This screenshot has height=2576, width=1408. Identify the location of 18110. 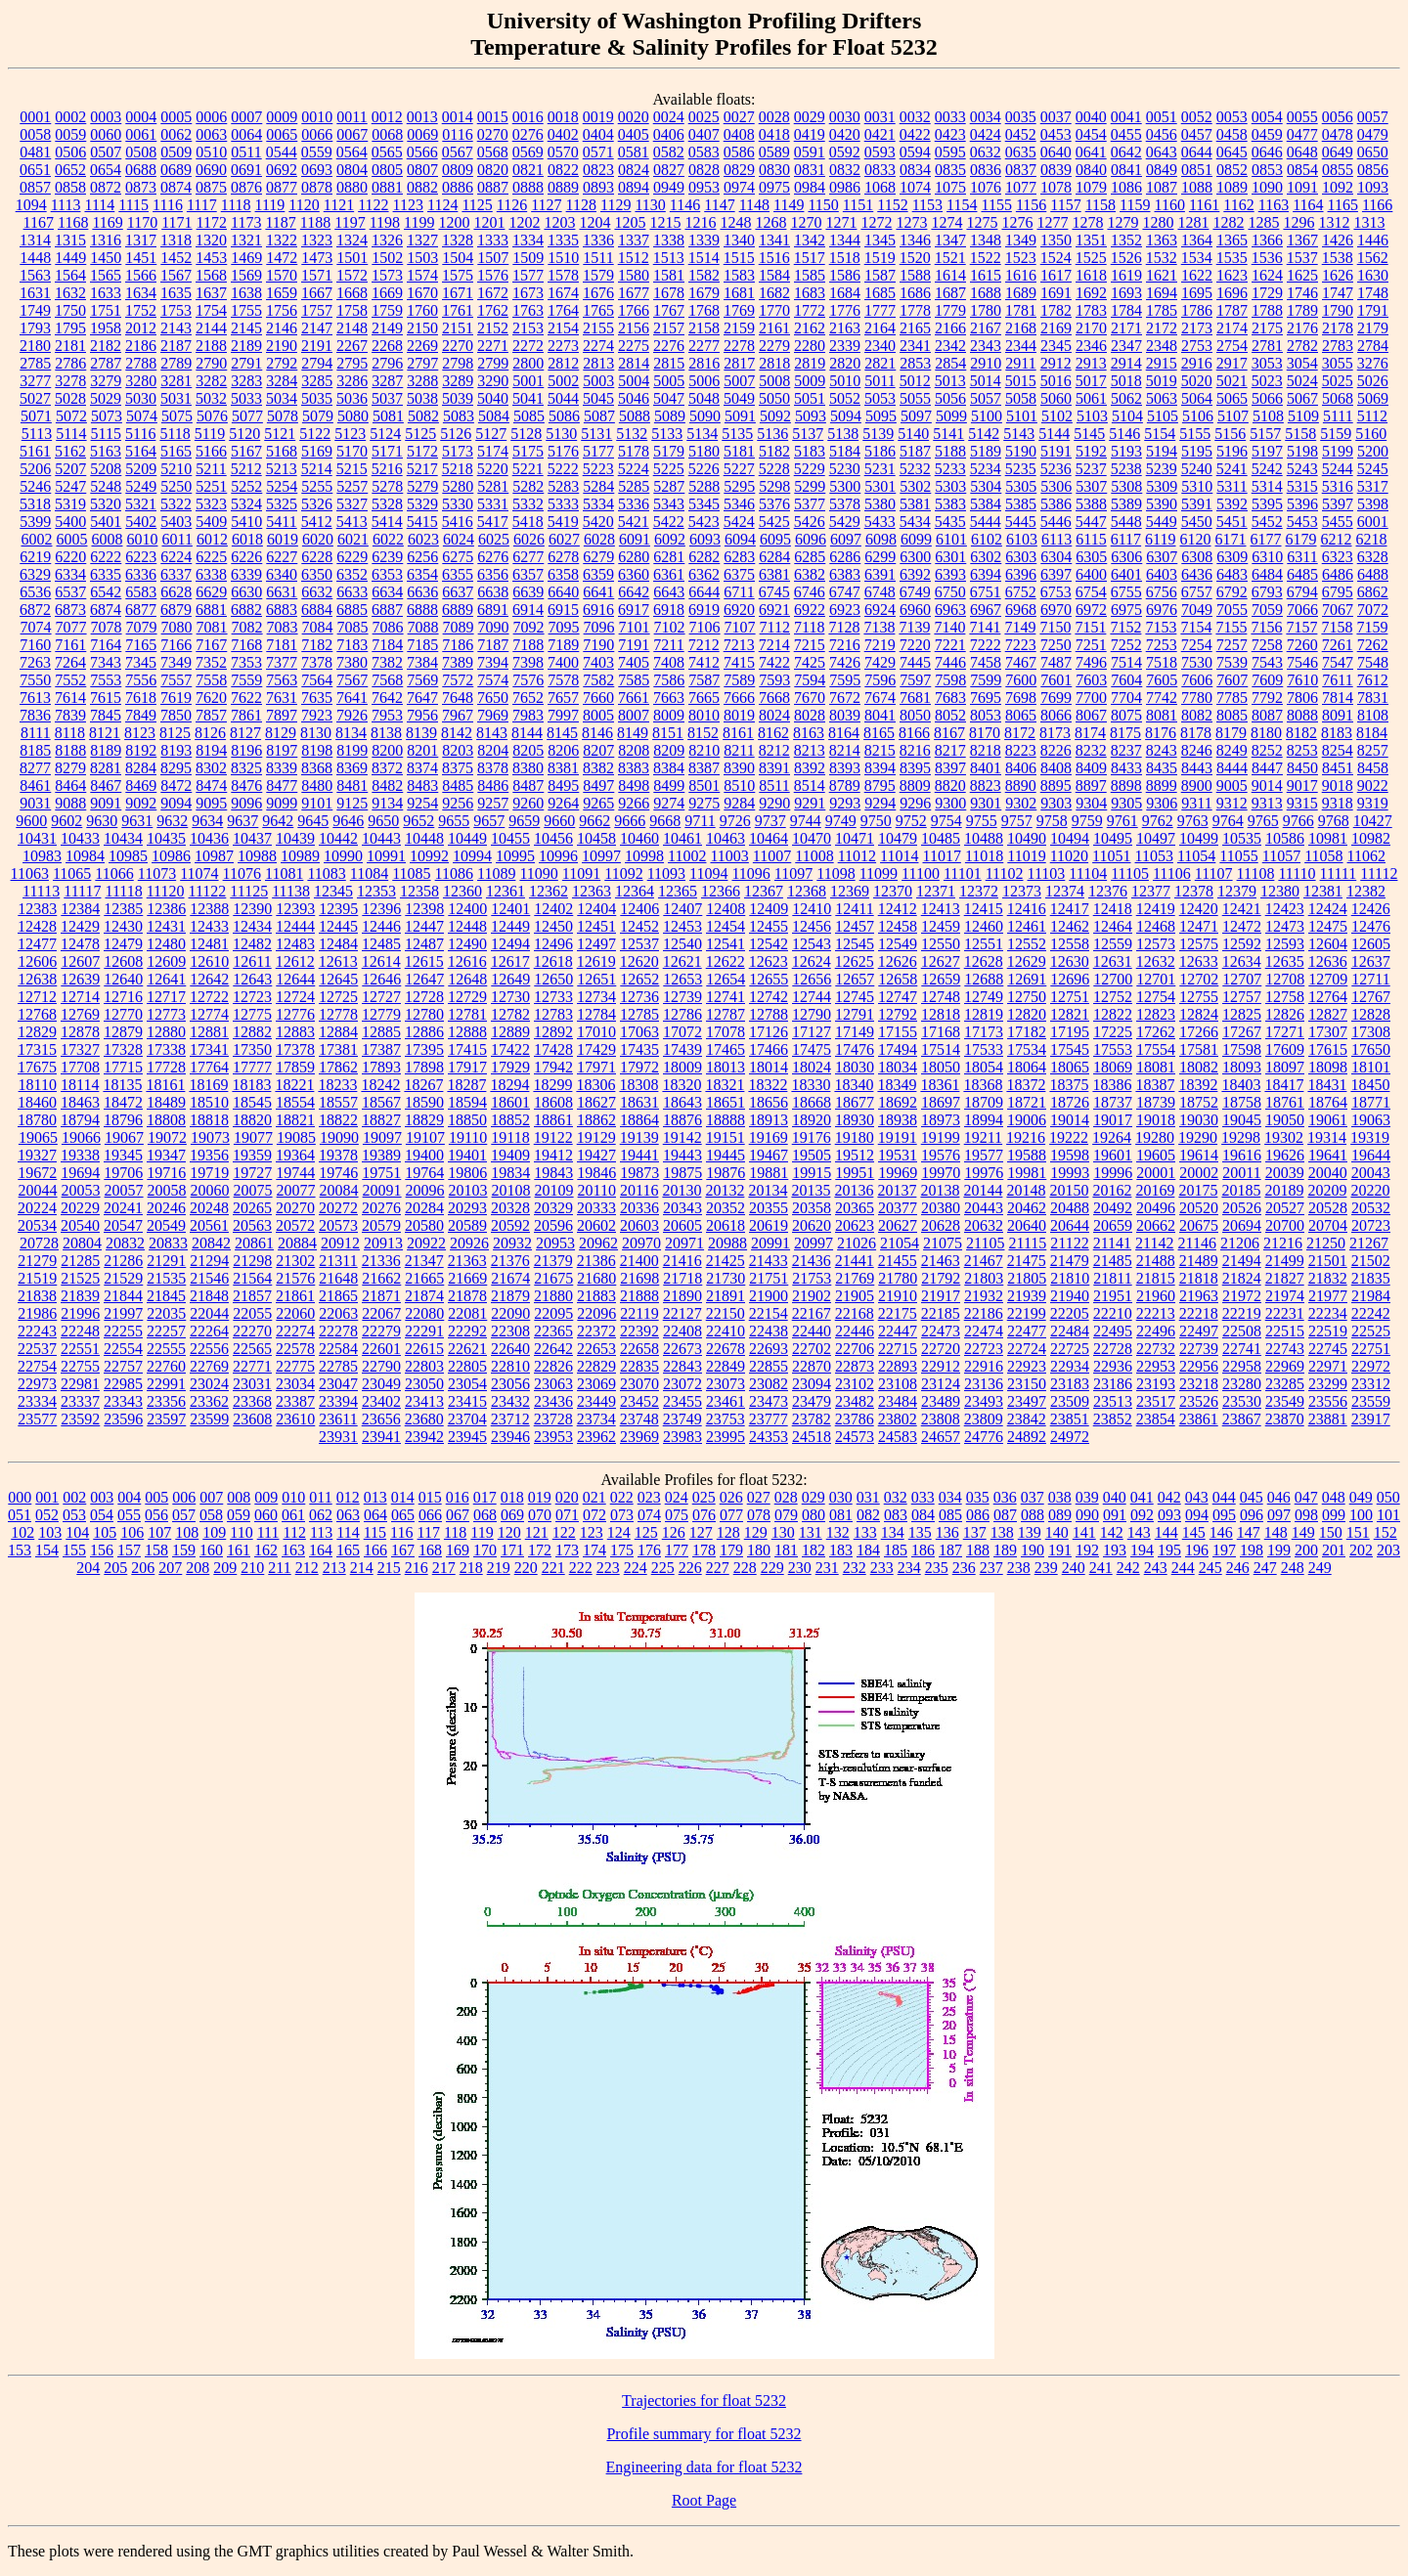
(38, 1084).